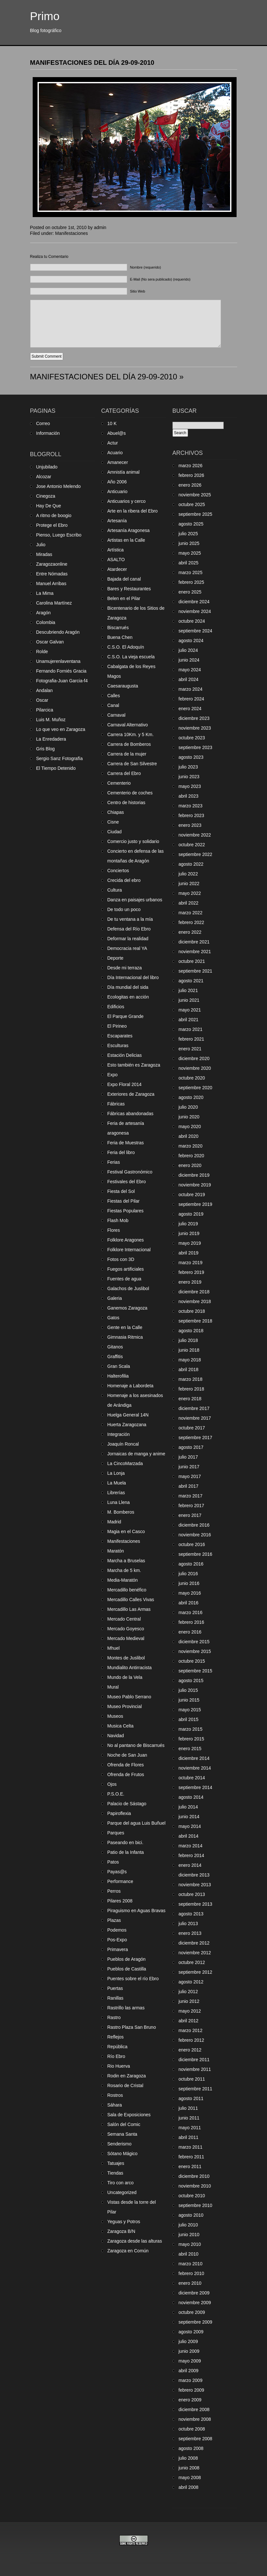 The width and height of the screenshot is (267, 2576). Describe the element at coordinates (190, 2049) in the screenshot. I see `enero 2012` at that location.